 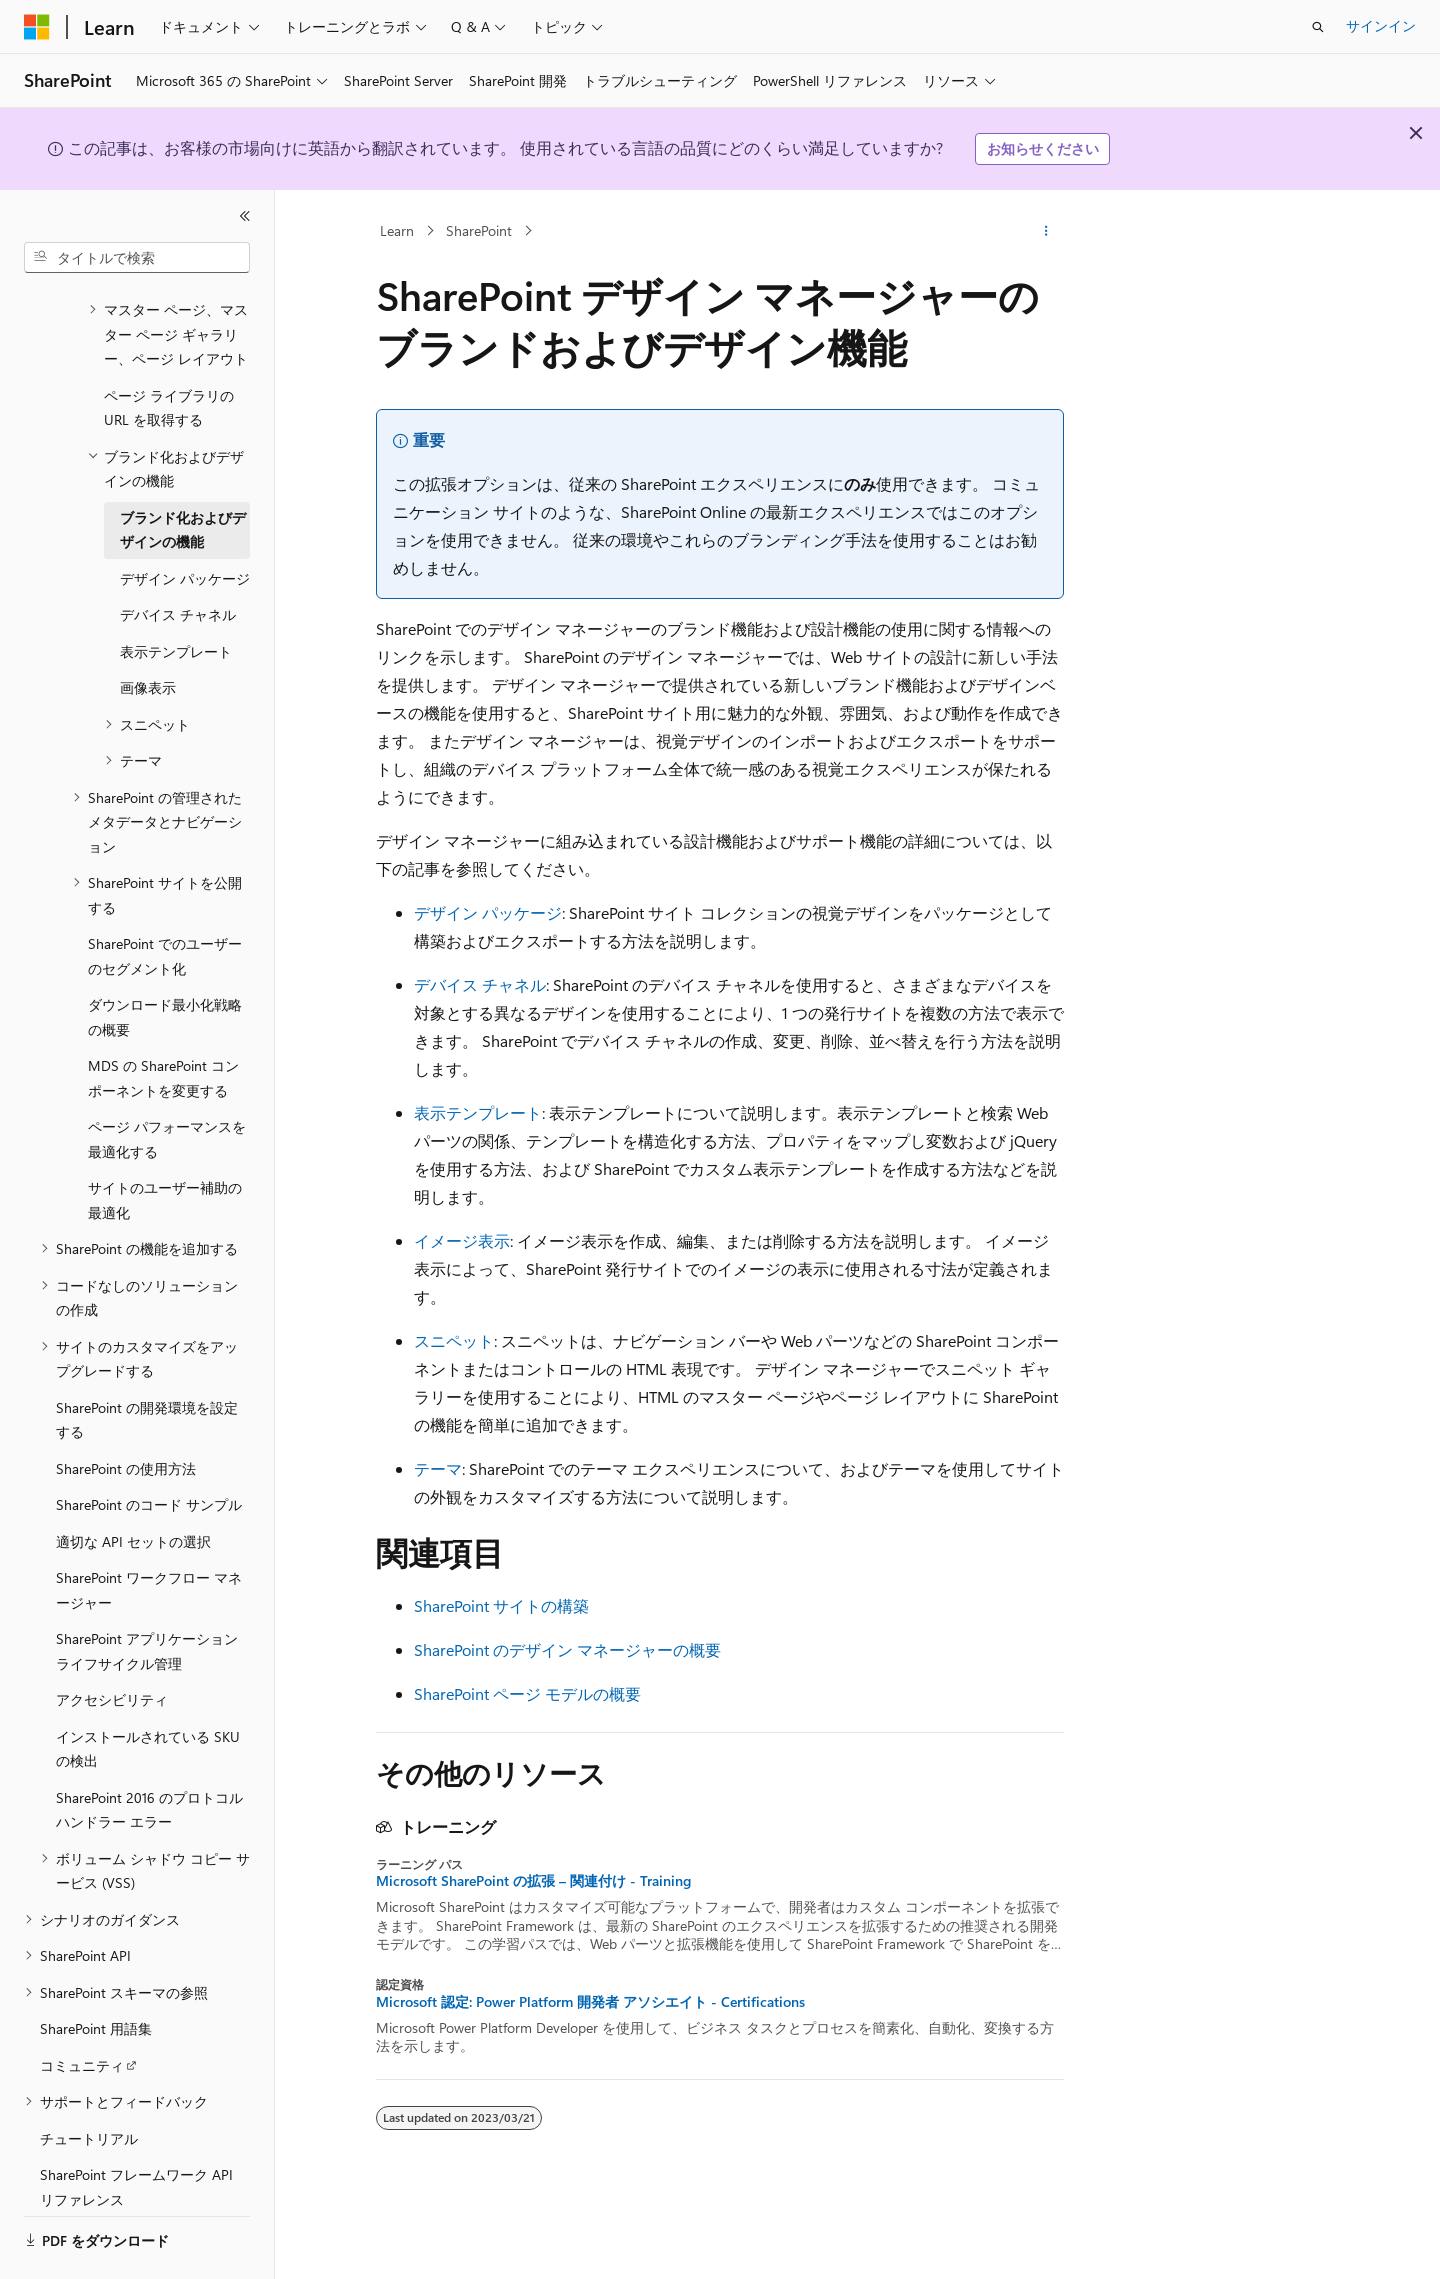 What do you see at coordinates (1381, 25) in the screenshot?
I see `サインイン` at bounding box center [1381, 25].